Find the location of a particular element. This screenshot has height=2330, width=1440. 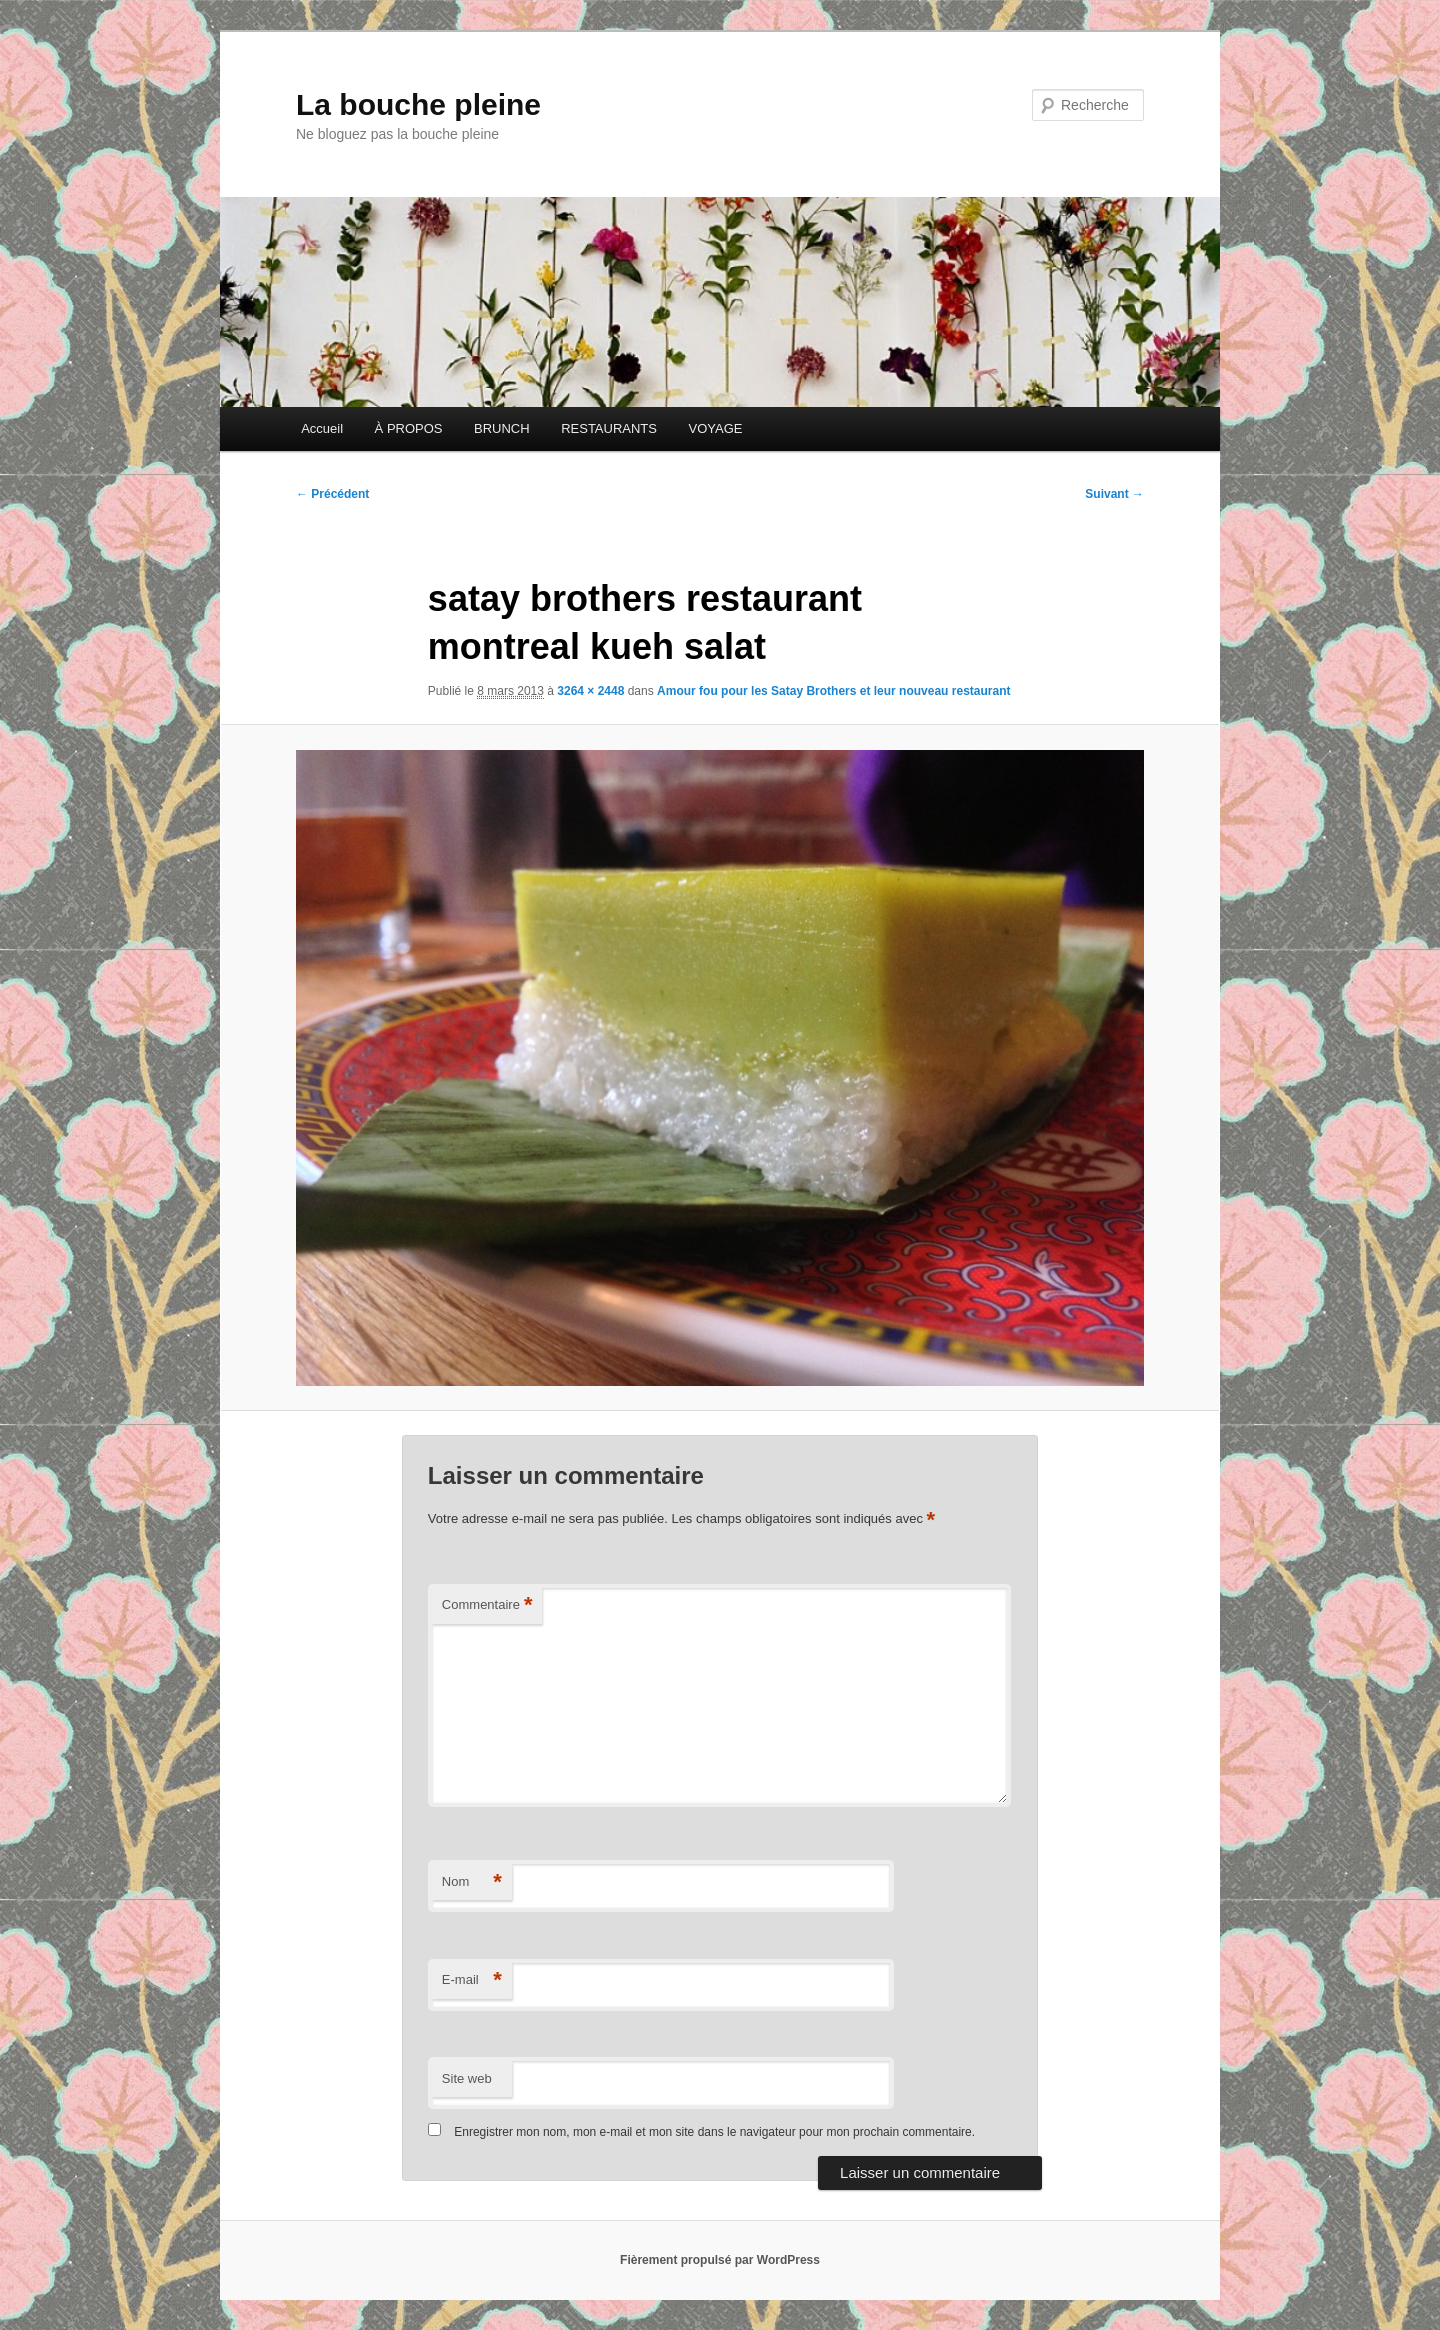

Nom is located at coordinates (472, 1882).